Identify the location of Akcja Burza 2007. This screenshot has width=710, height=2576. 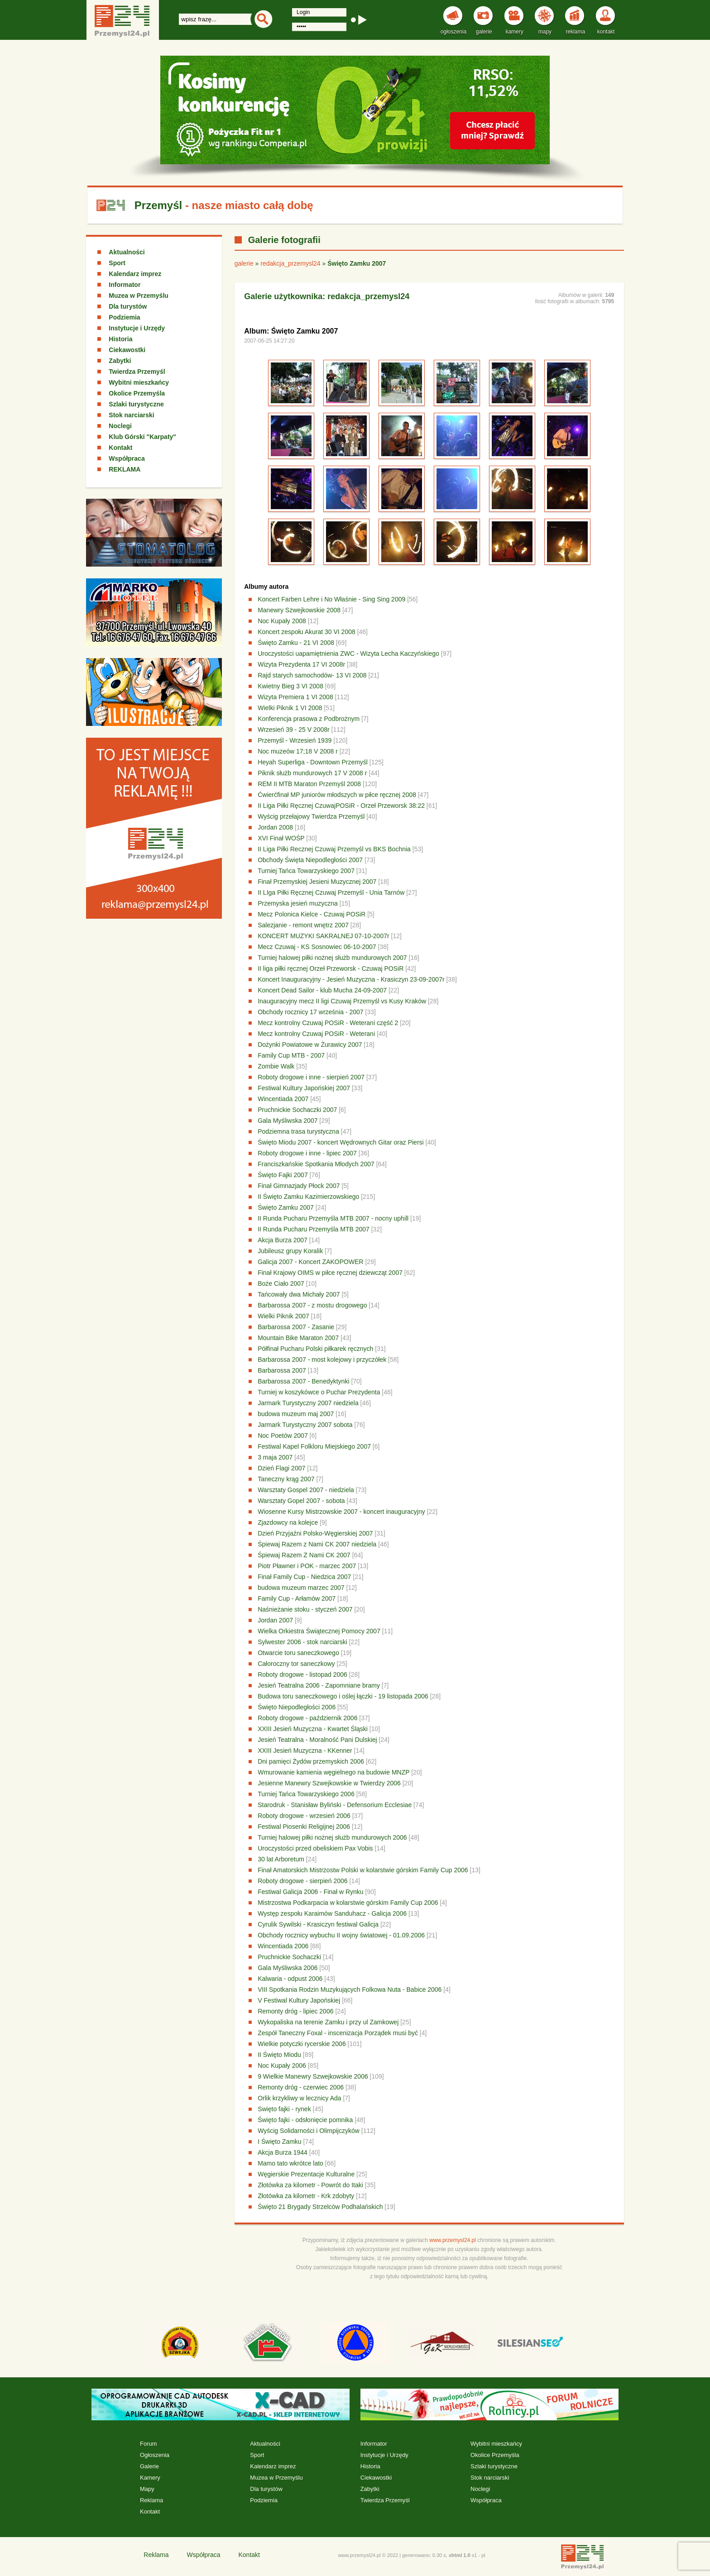
(282, 1240).